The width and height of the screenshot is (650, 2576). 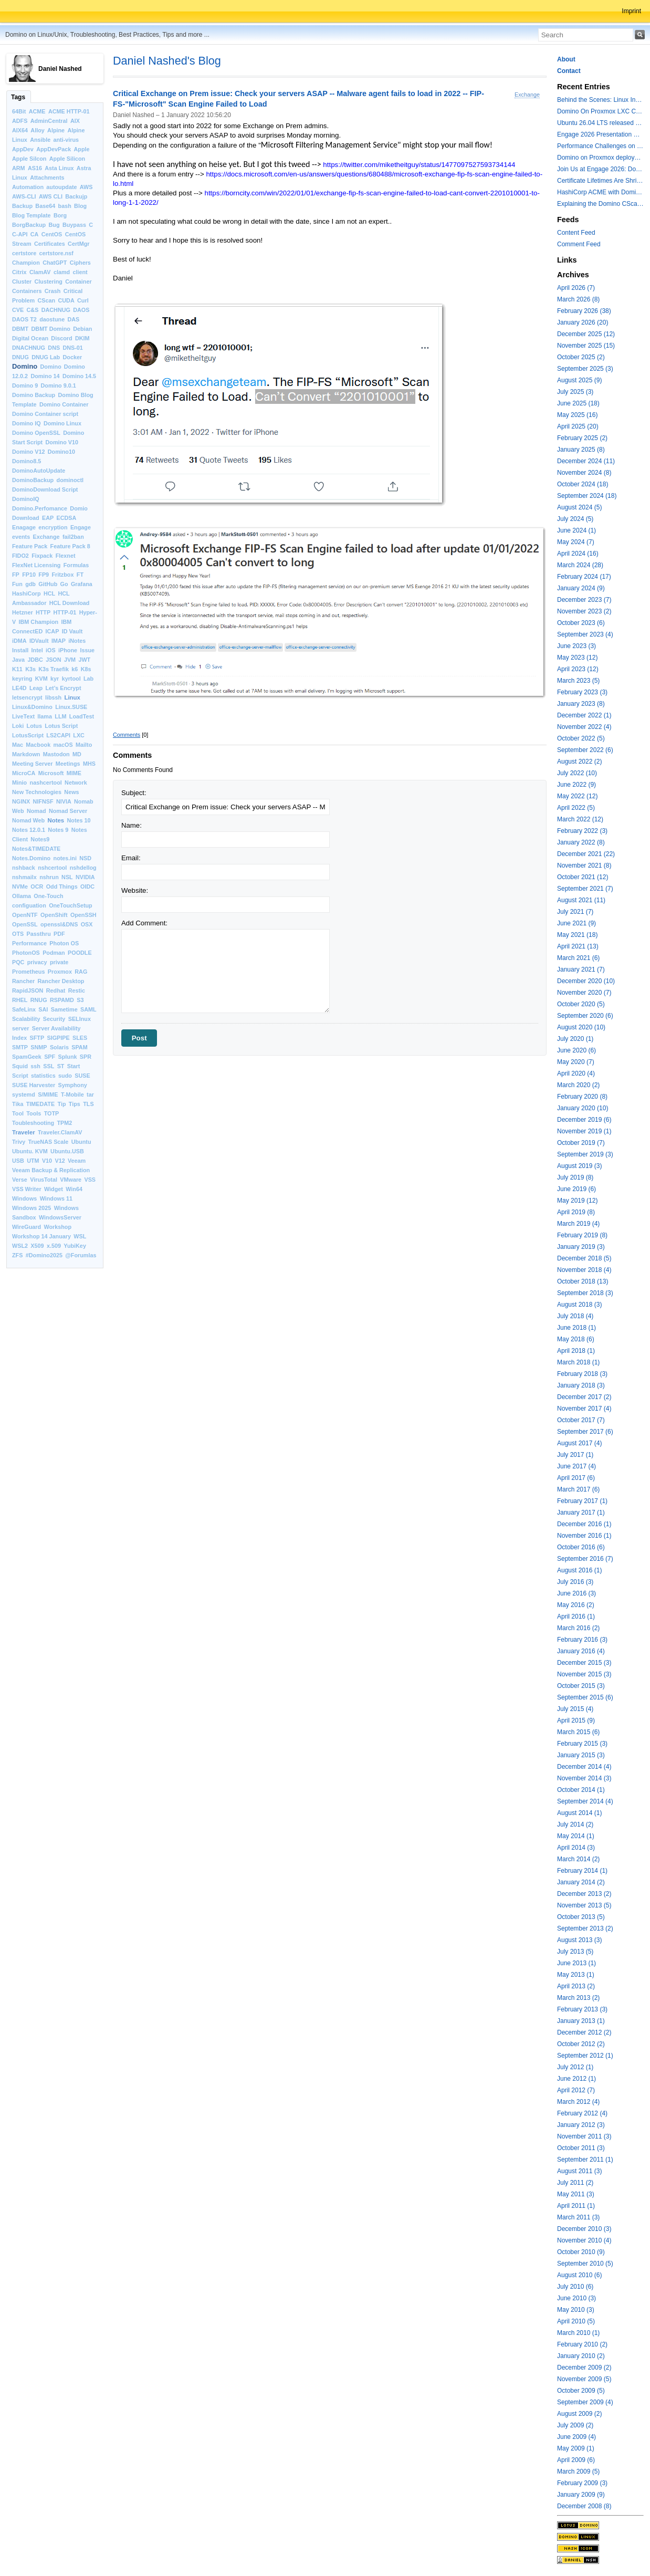 What do you see at coordinates (80, 262) in the screenshot?
I see `Ciphers` at bounding box center [80, 262].